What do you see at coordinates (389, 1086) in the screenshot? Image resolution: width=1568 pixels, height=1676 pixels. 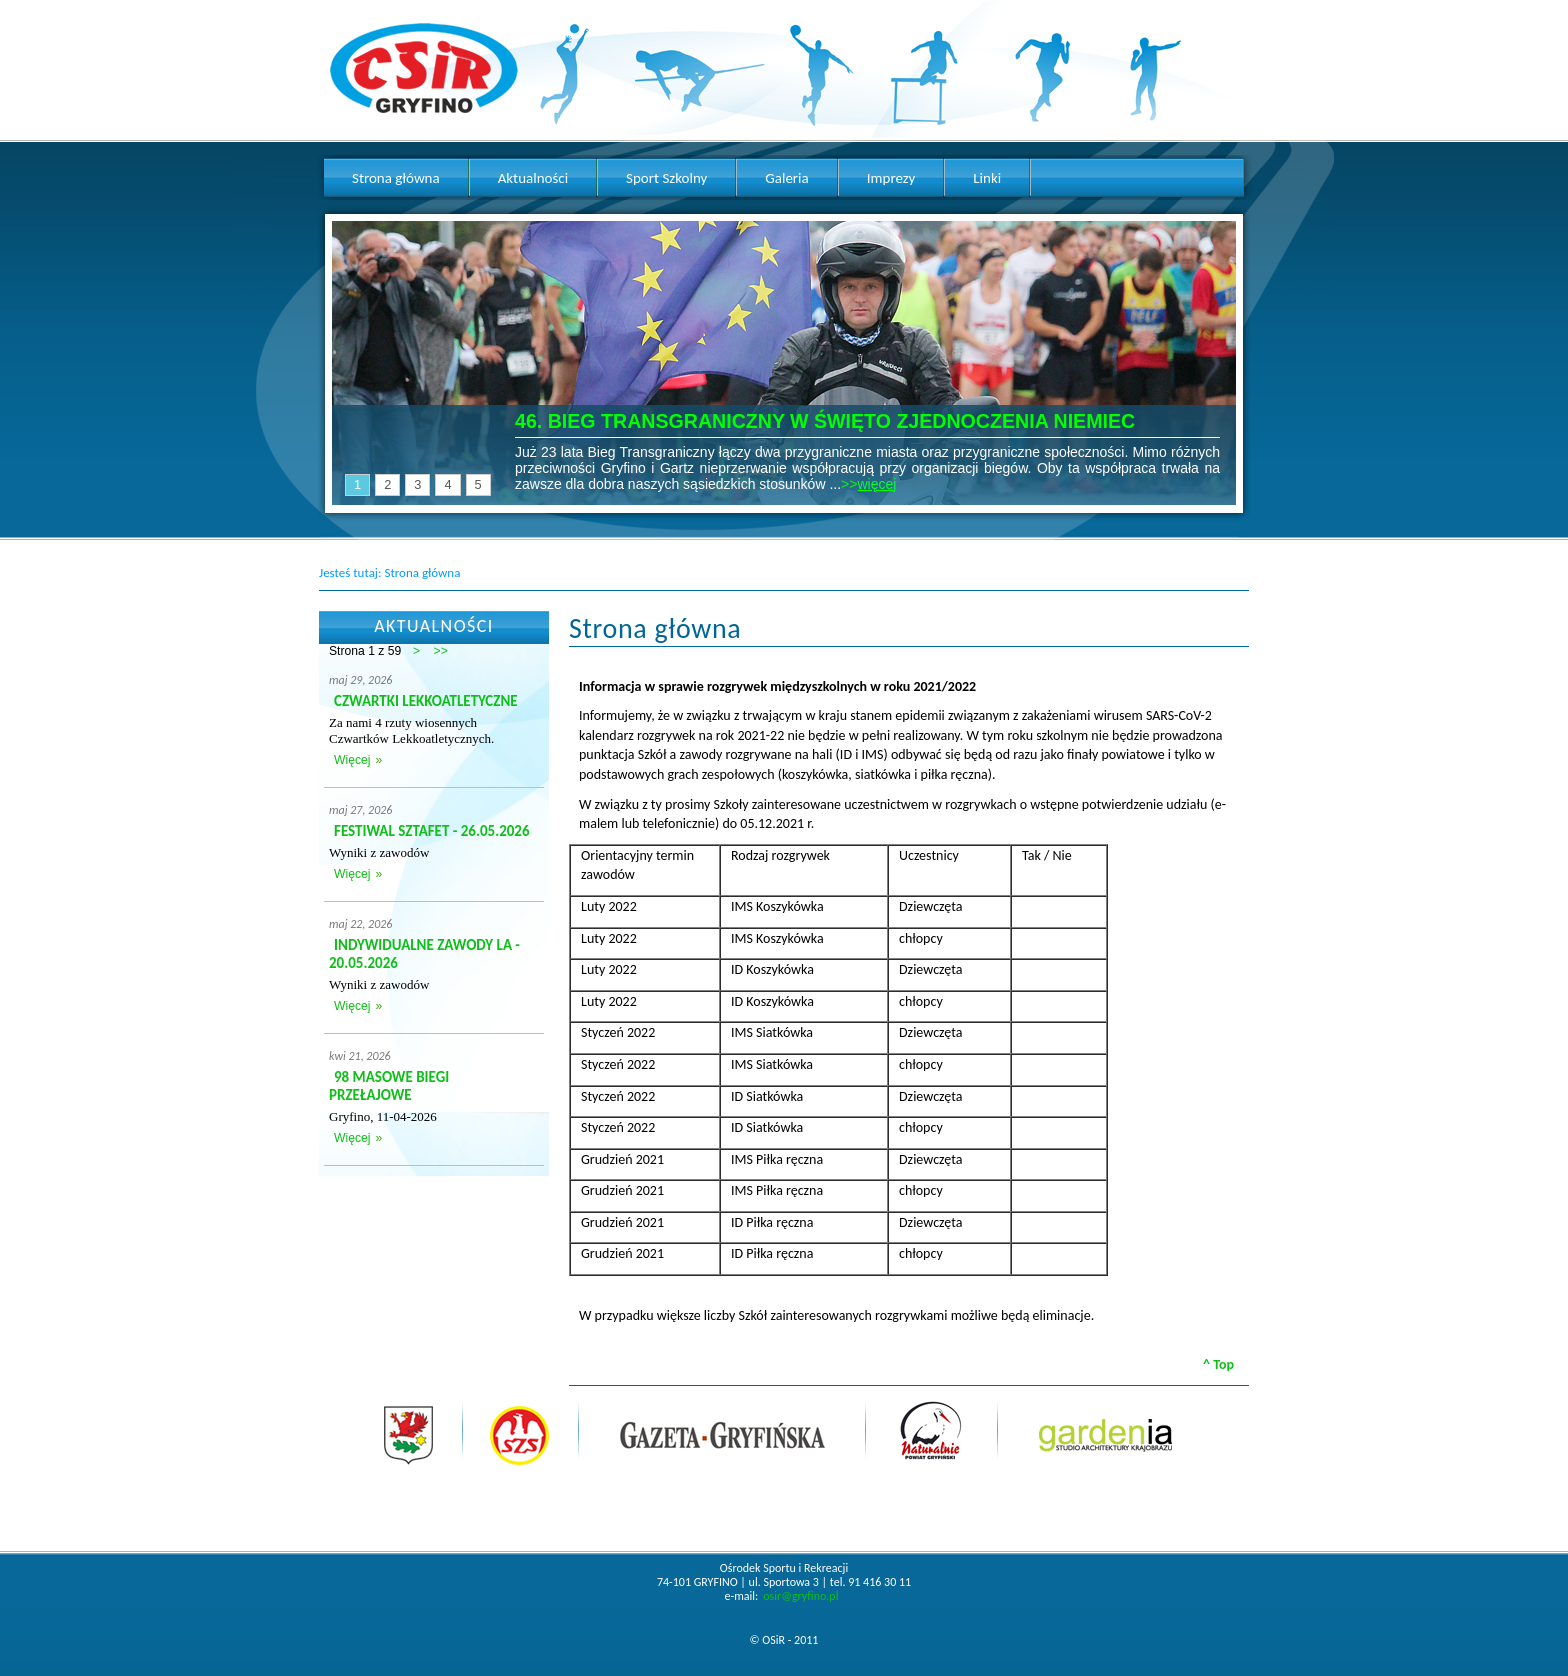 I see `98 MASOWE BIEGI PRZEŁAJOWE` at bounding box center [389, 1086].